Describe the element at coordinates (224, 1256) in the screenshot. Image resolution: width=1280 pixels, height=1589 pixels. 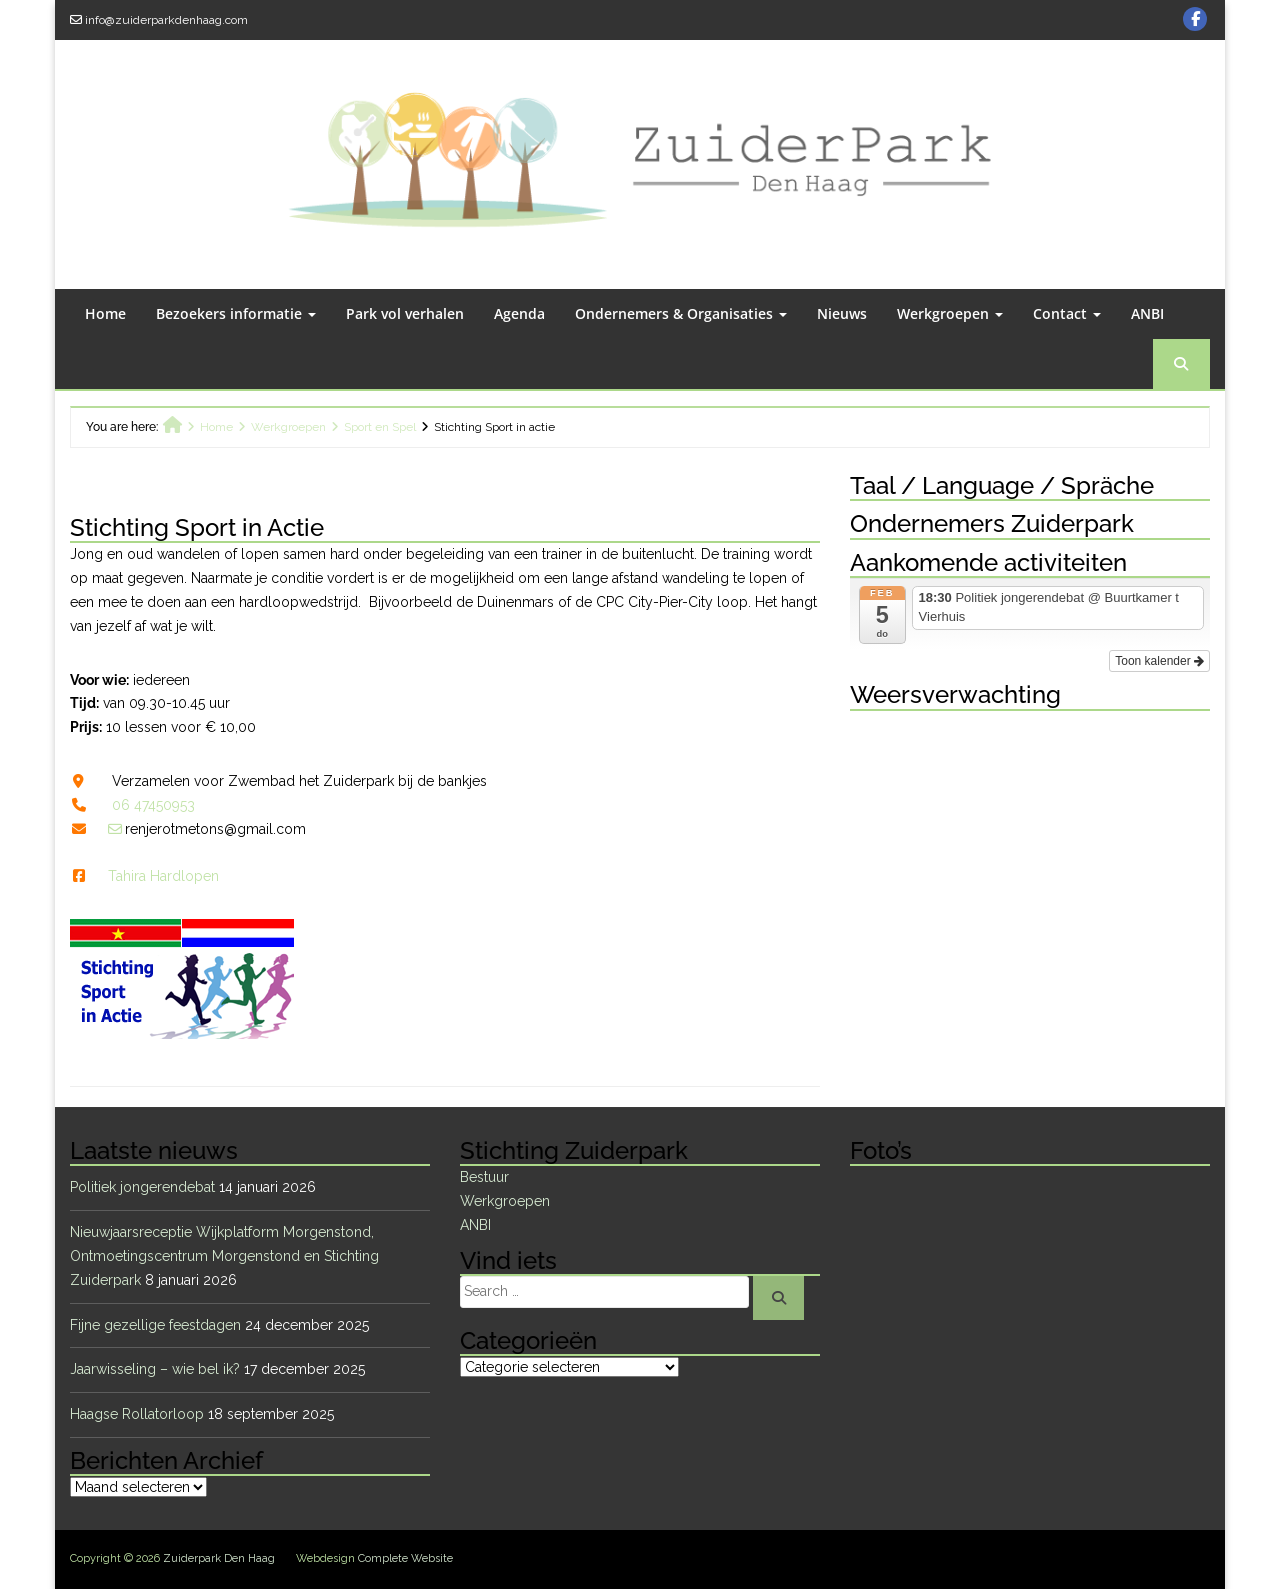
I see `Nieuwjaarsreceptie Wijkplatform Morgenstond, Ontmoetingscentrum Morgenstond en Stichting Zuiderpark` at that location.